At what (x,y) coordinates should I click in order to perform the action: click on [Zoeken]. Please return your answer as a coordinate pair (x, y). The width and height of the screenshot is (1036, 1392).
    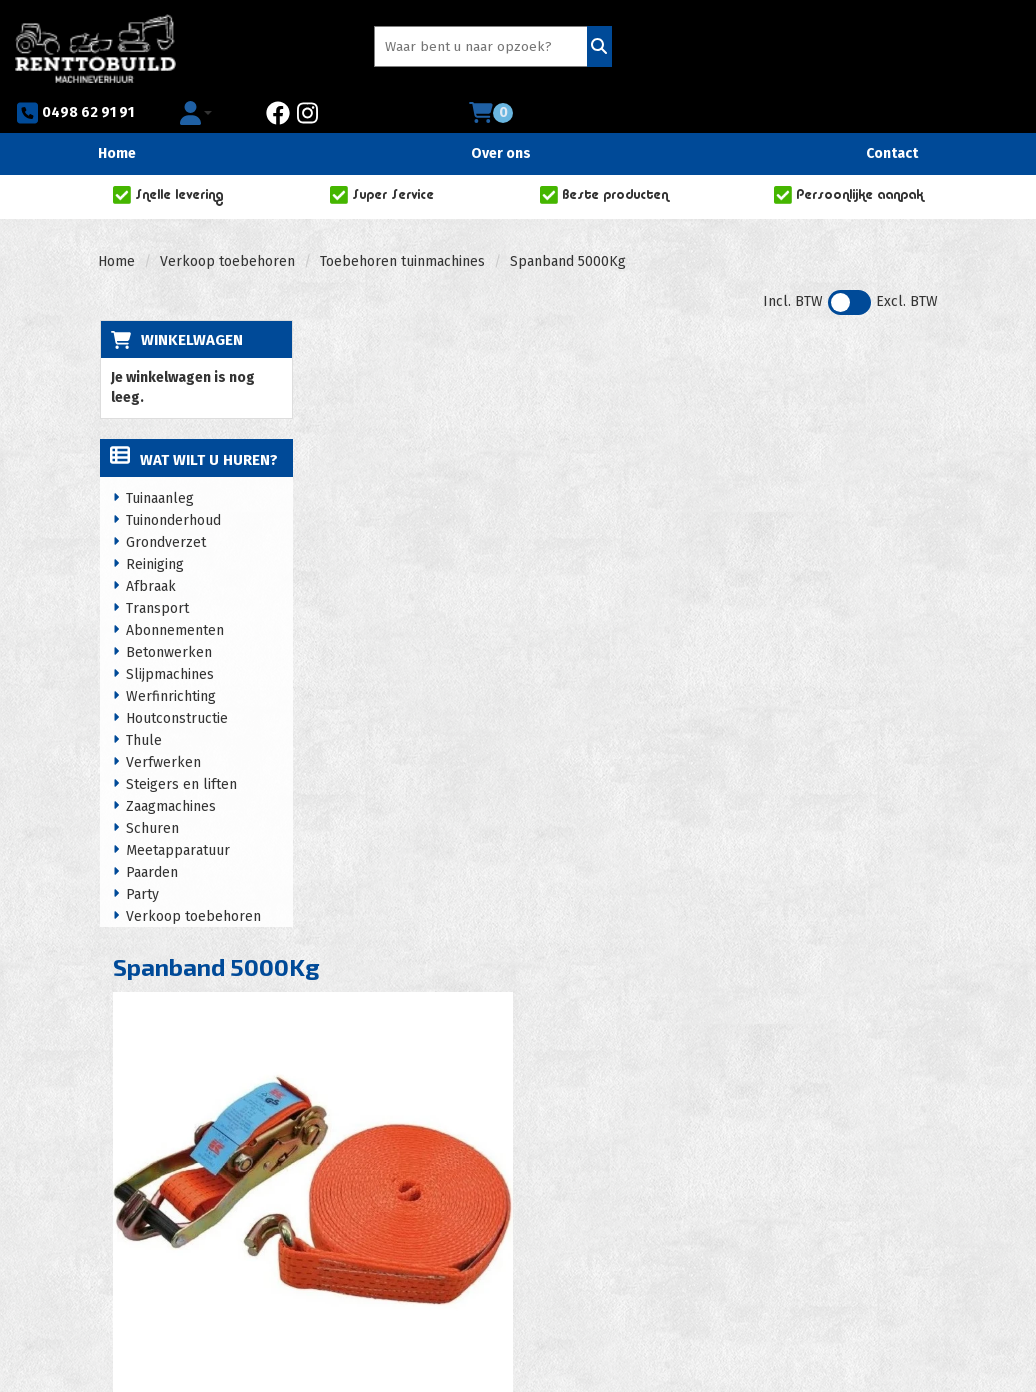
    Looking at the image, I should click on (485, 48).